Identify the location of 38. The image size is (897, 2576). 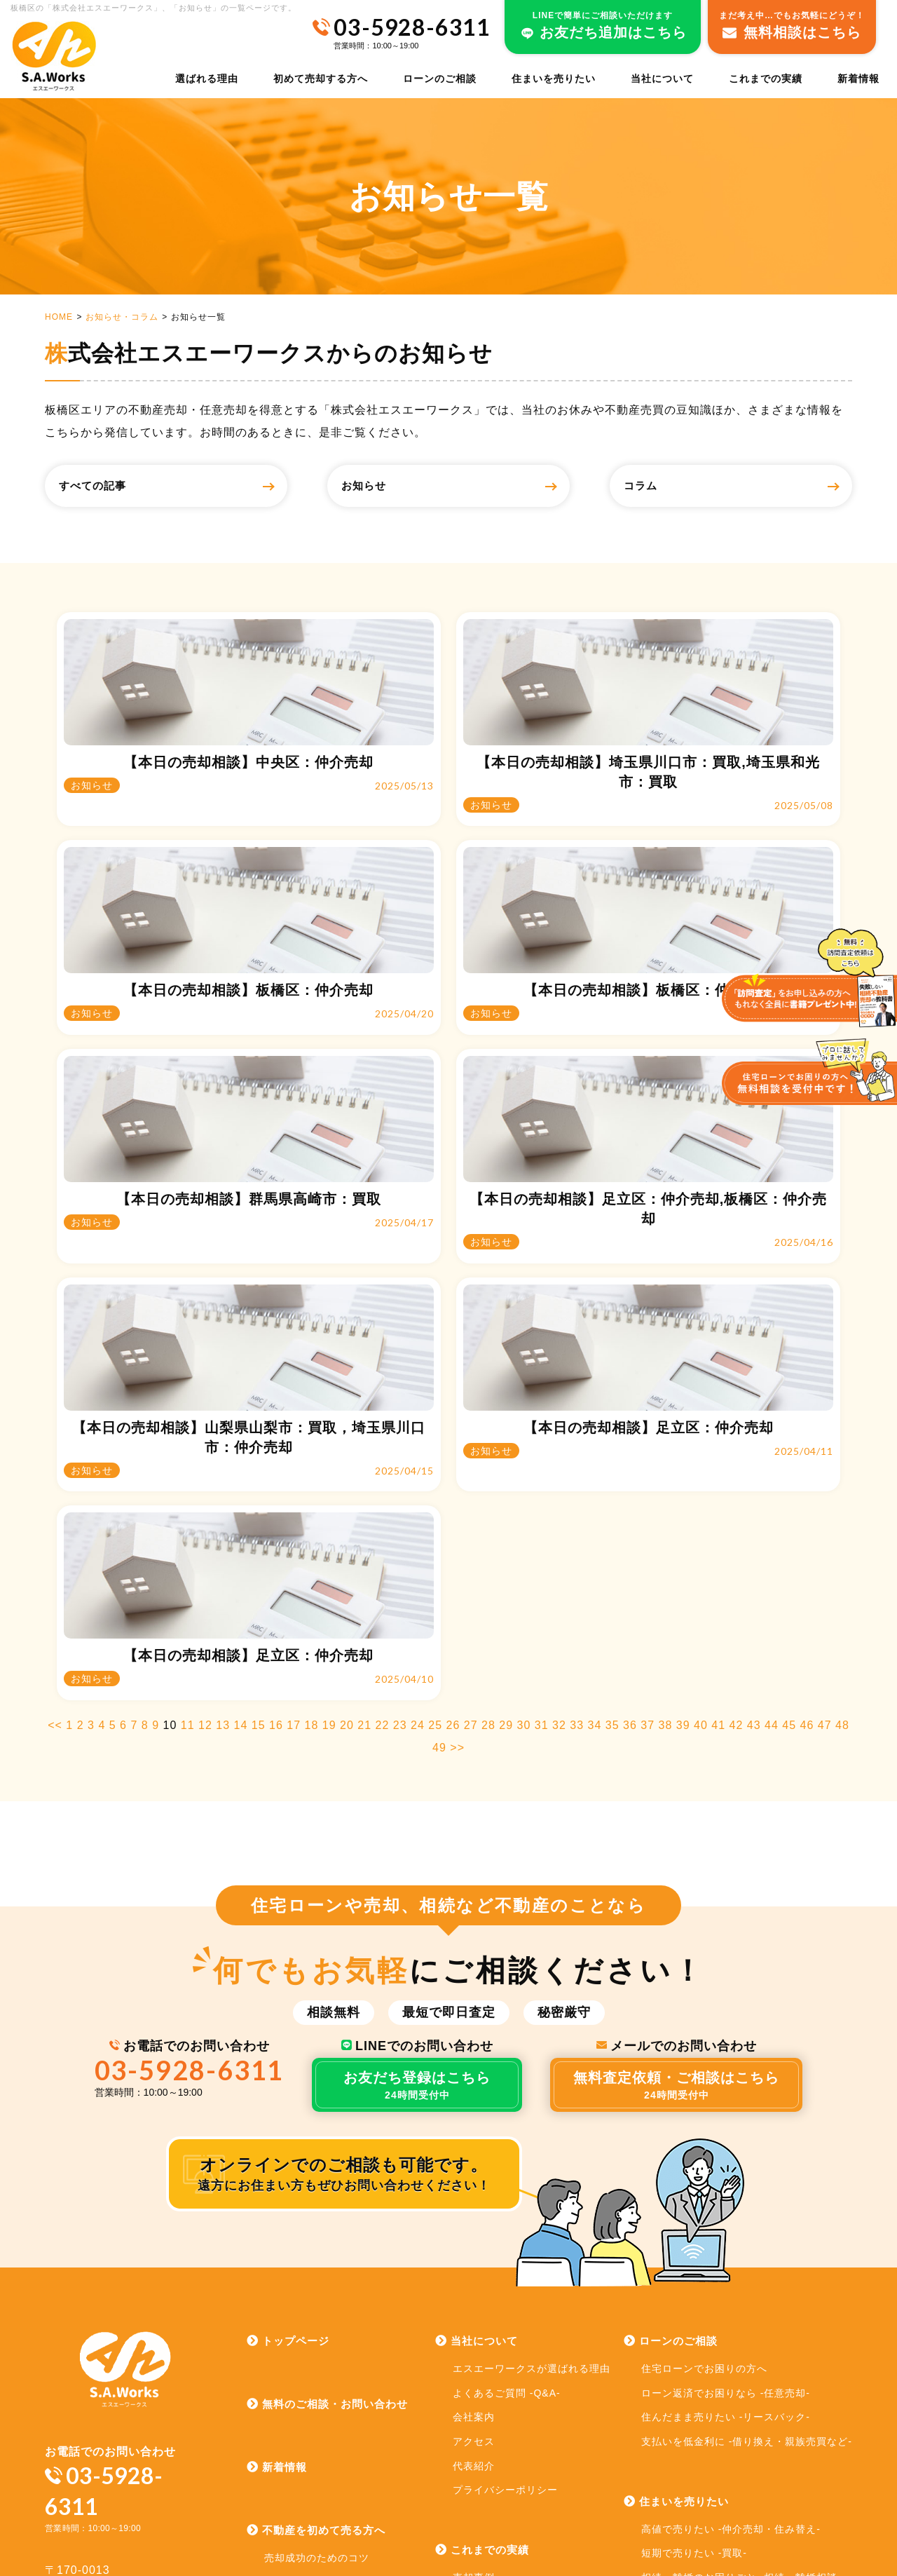
(666, 1409).